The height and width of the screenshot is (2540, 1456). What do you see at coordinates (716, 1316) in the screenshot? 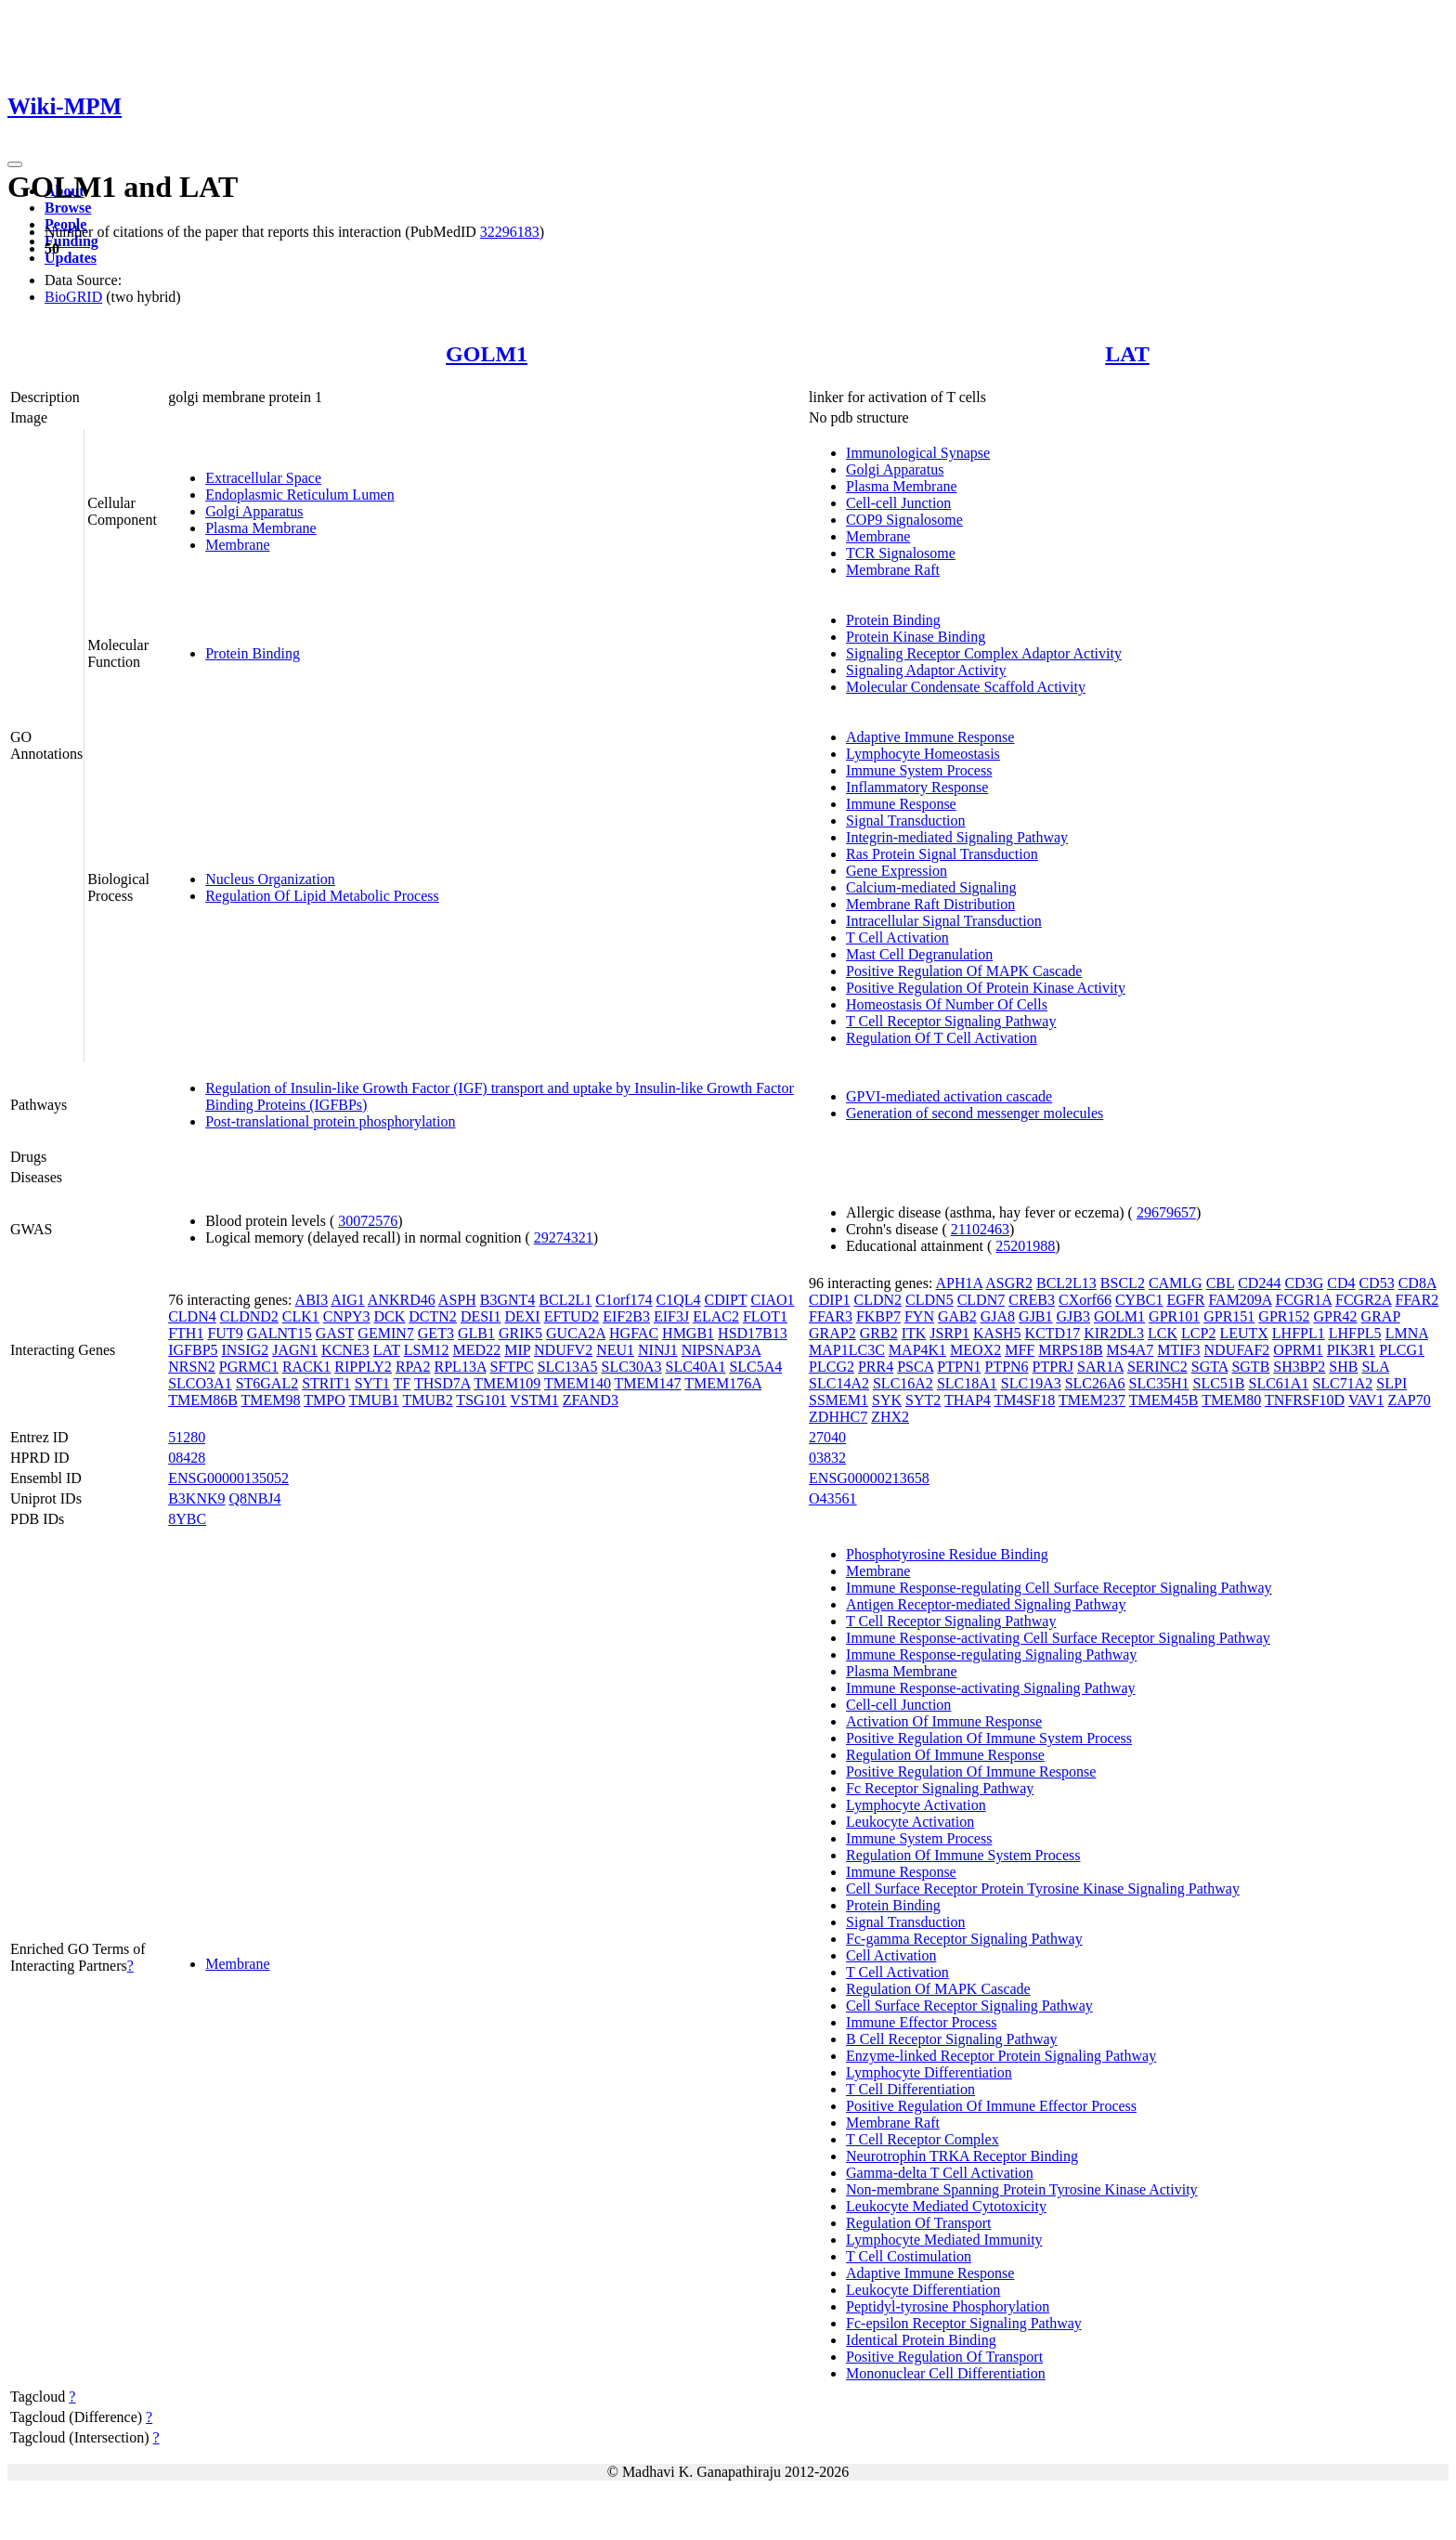
I see `ELAC2` at bounding box center [716, 1316].